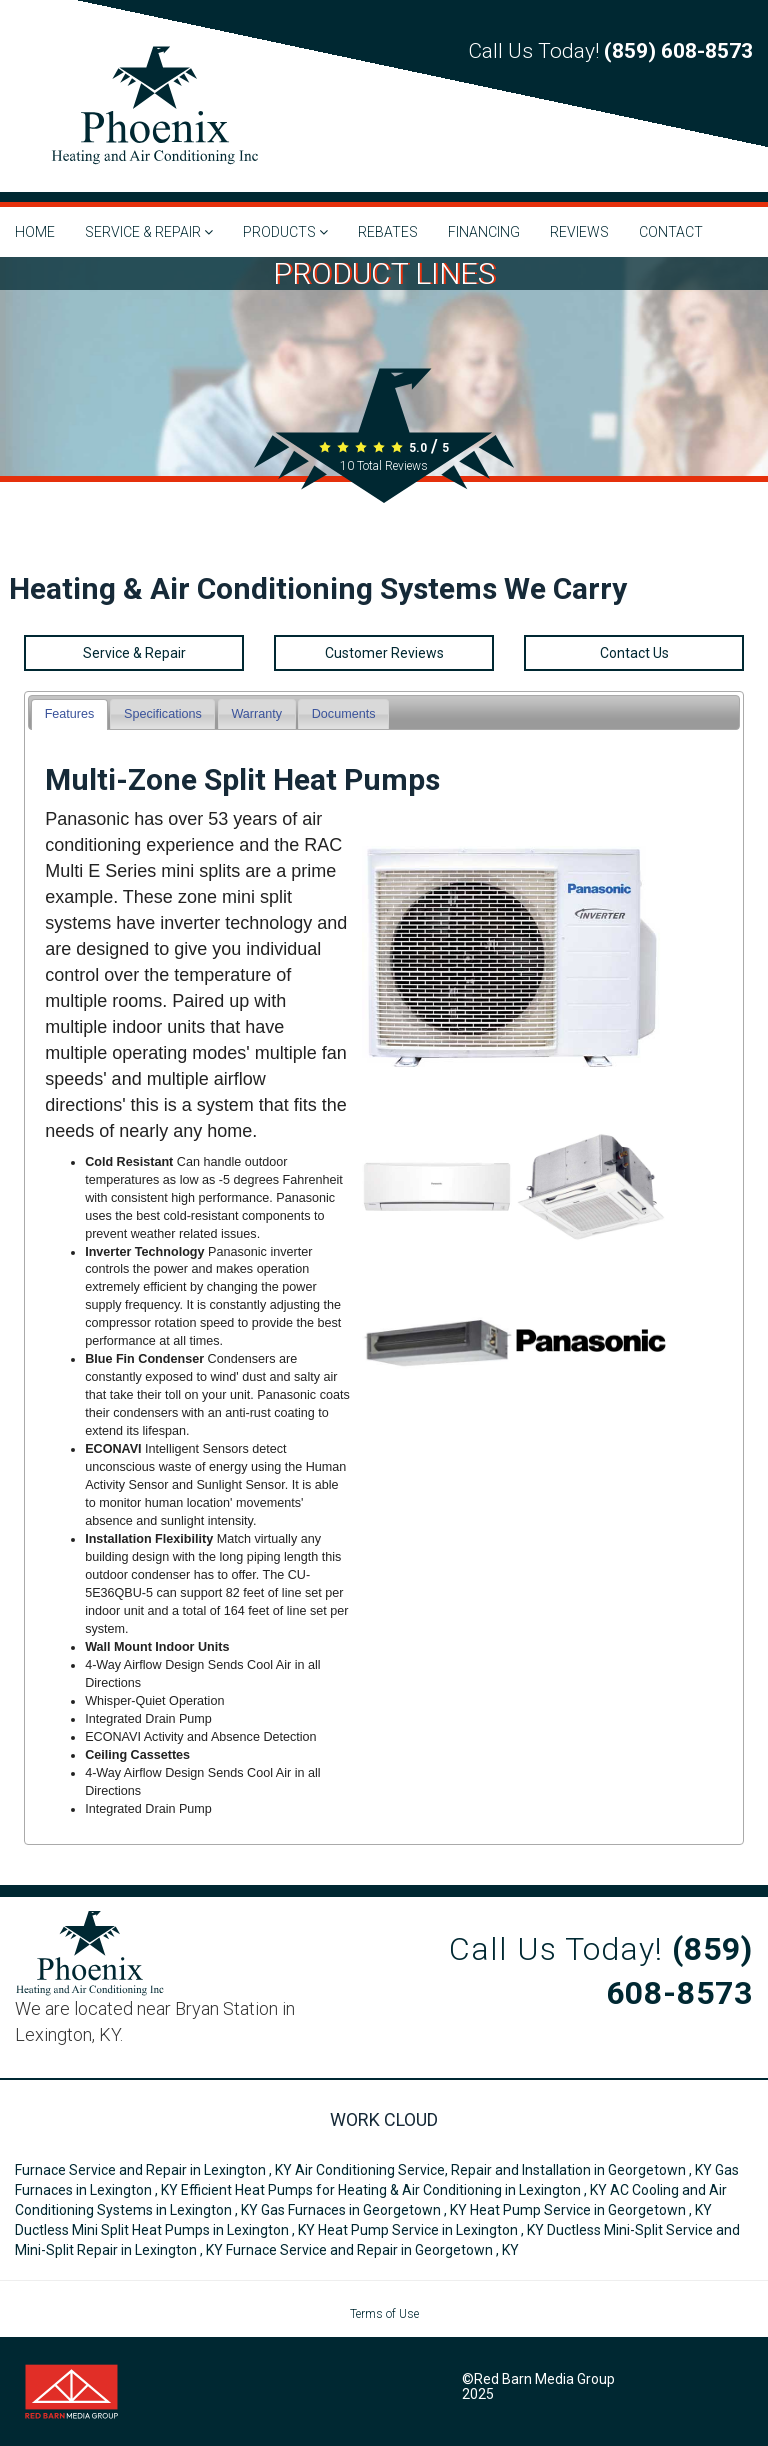 The height and width of the screenshot is (2446, 768). Describe the element at coordinates (579, 232) in the screenshot. I see `REVIEWS` at that location.